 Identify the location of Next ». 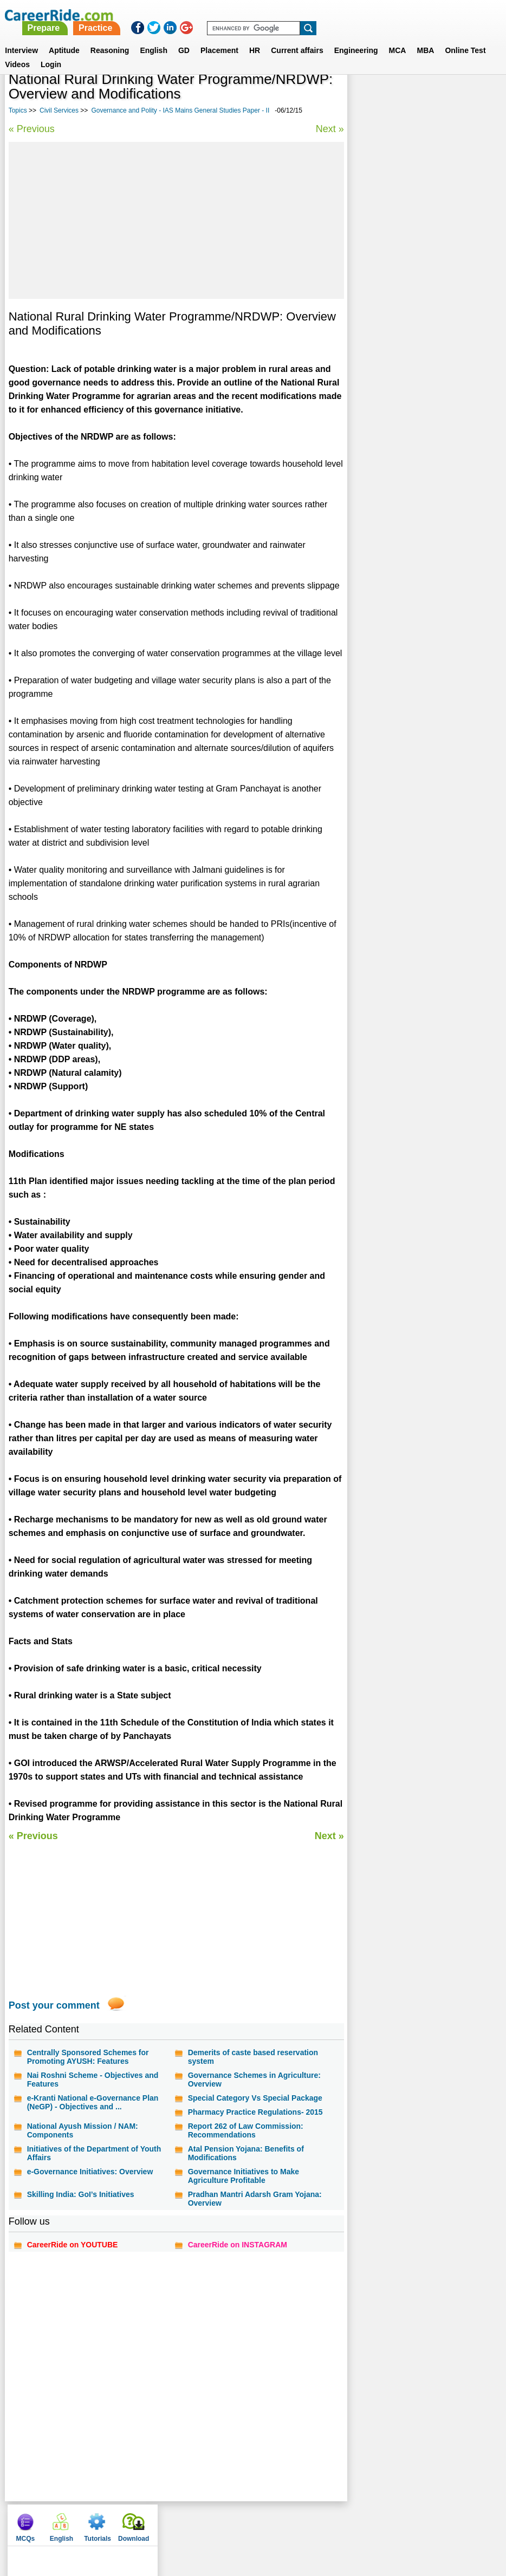
(328, 128).